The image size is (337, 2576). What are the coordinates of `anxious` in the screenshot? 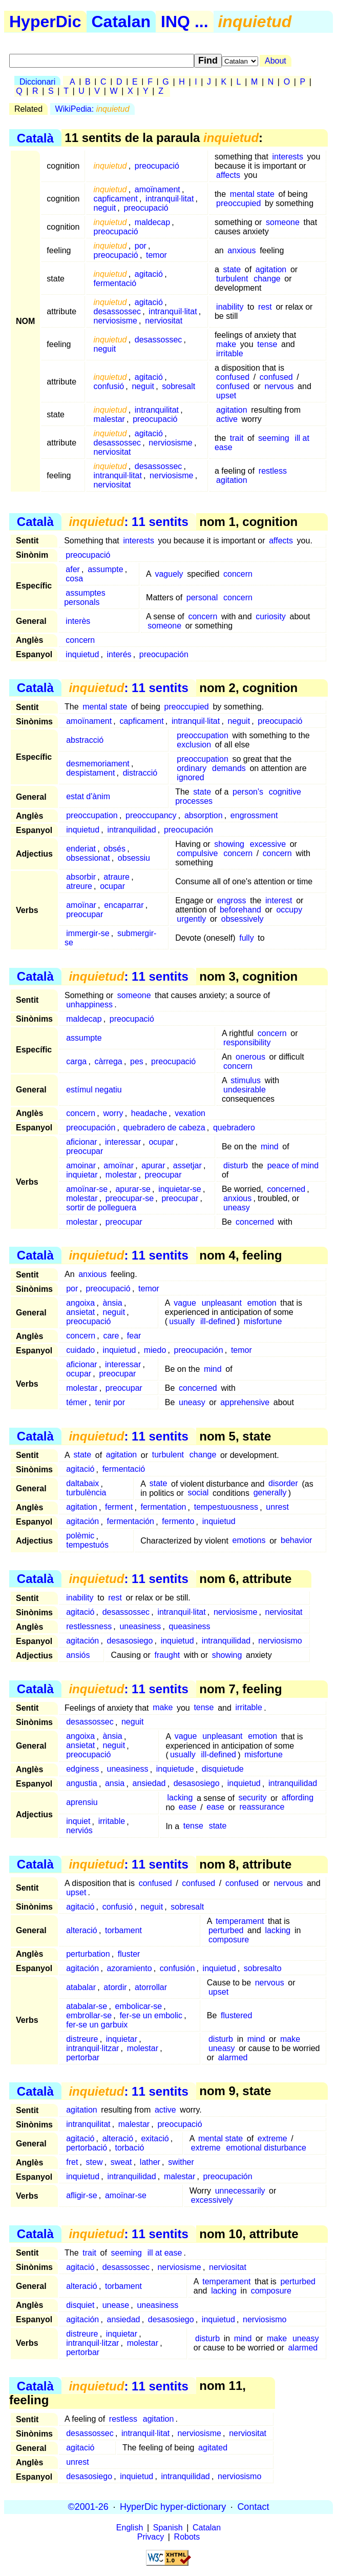 It's located at (241, 250).